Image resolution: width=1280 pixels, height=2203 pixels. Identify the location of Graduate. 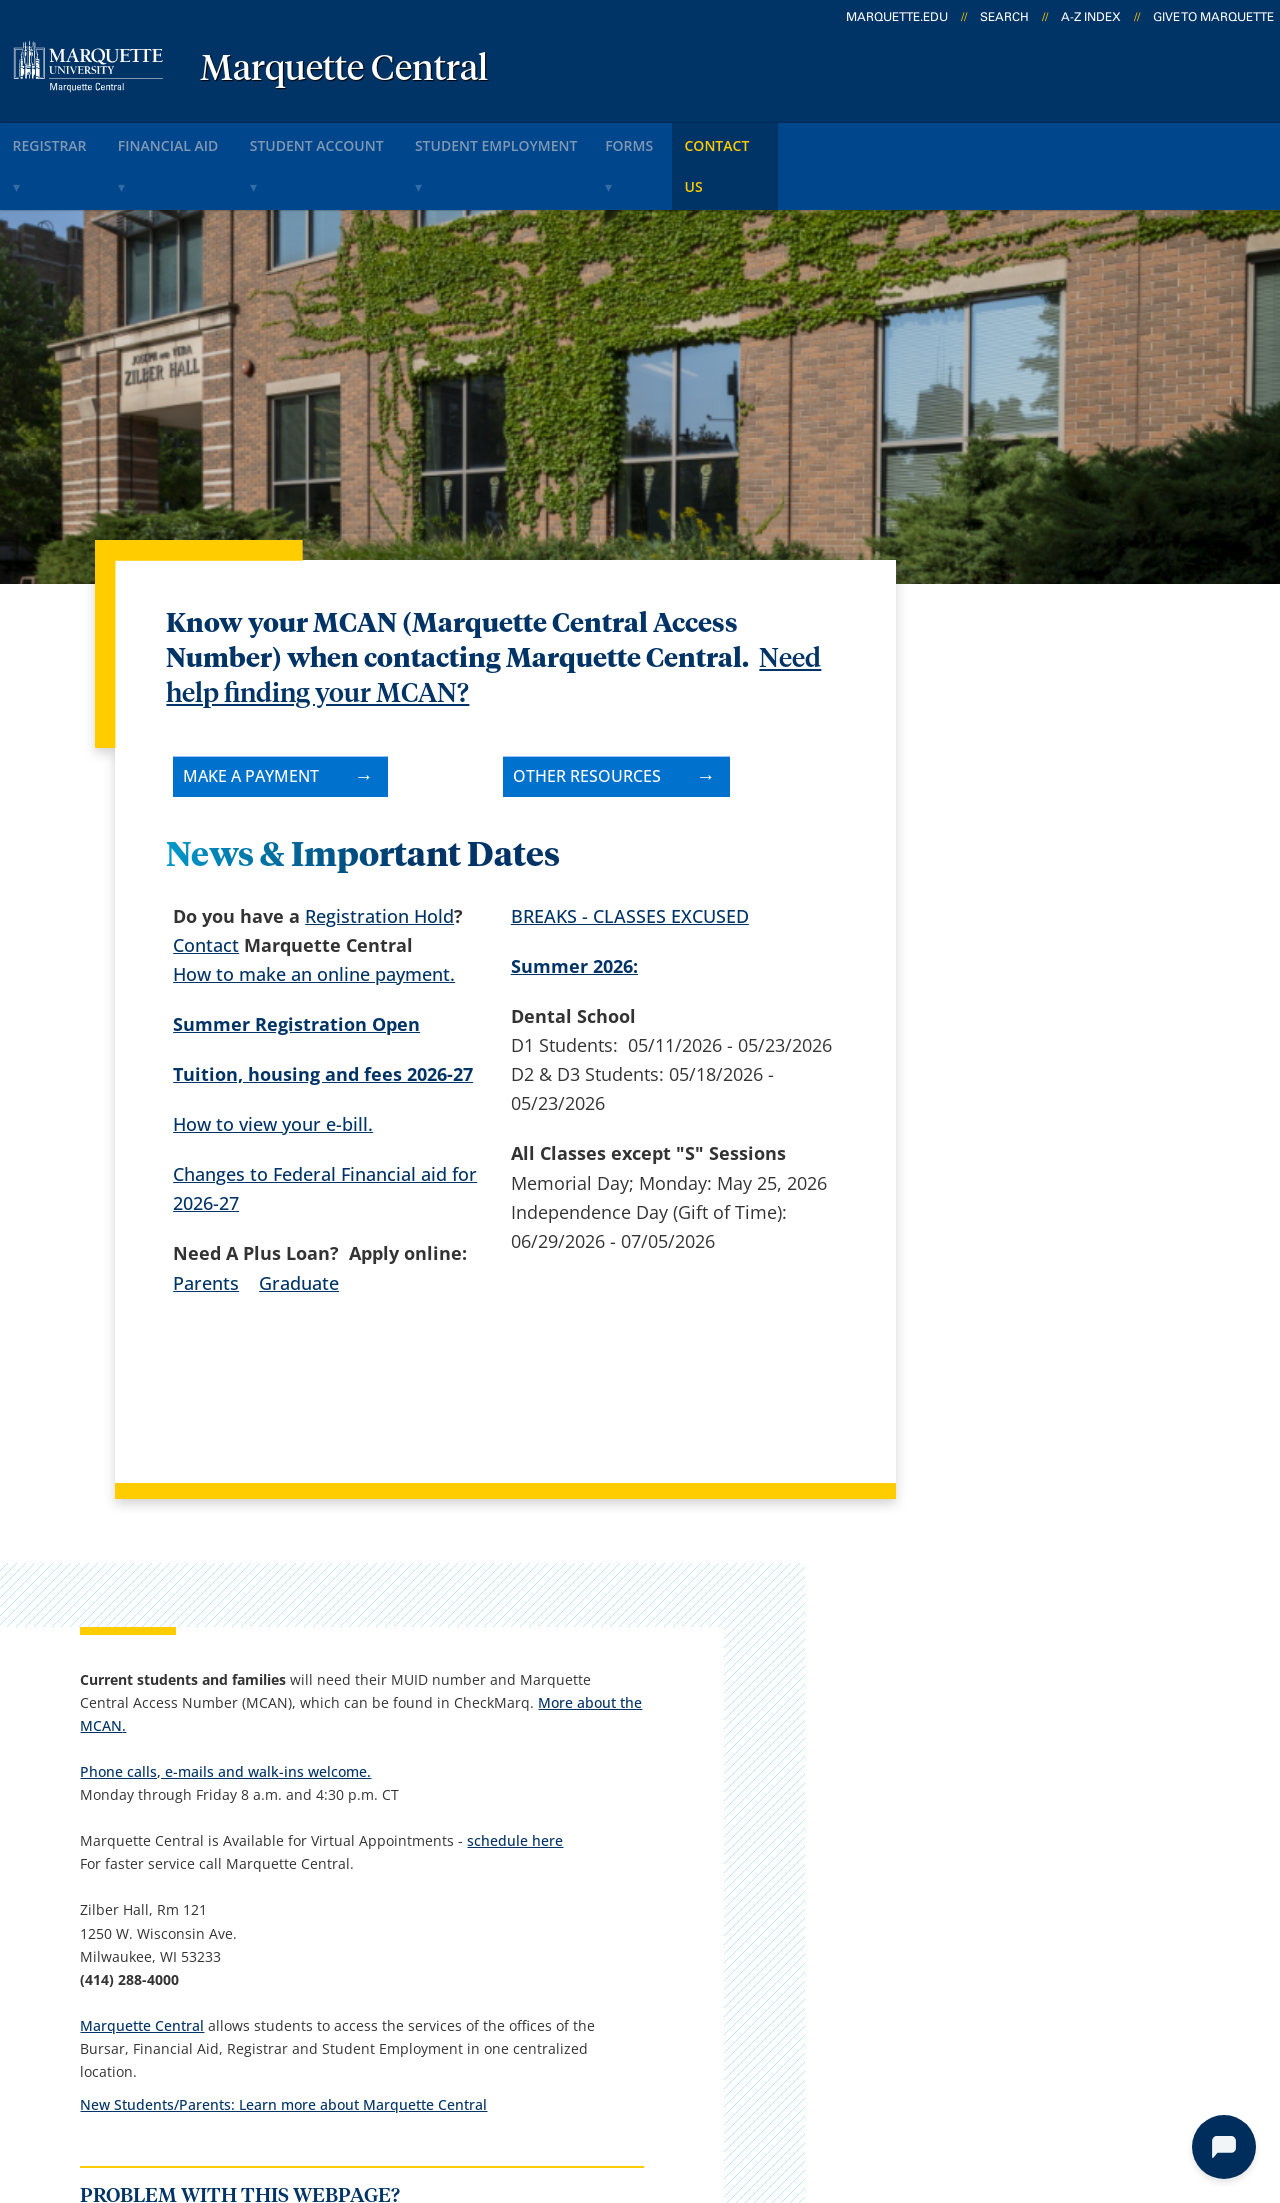
(299, 1228).